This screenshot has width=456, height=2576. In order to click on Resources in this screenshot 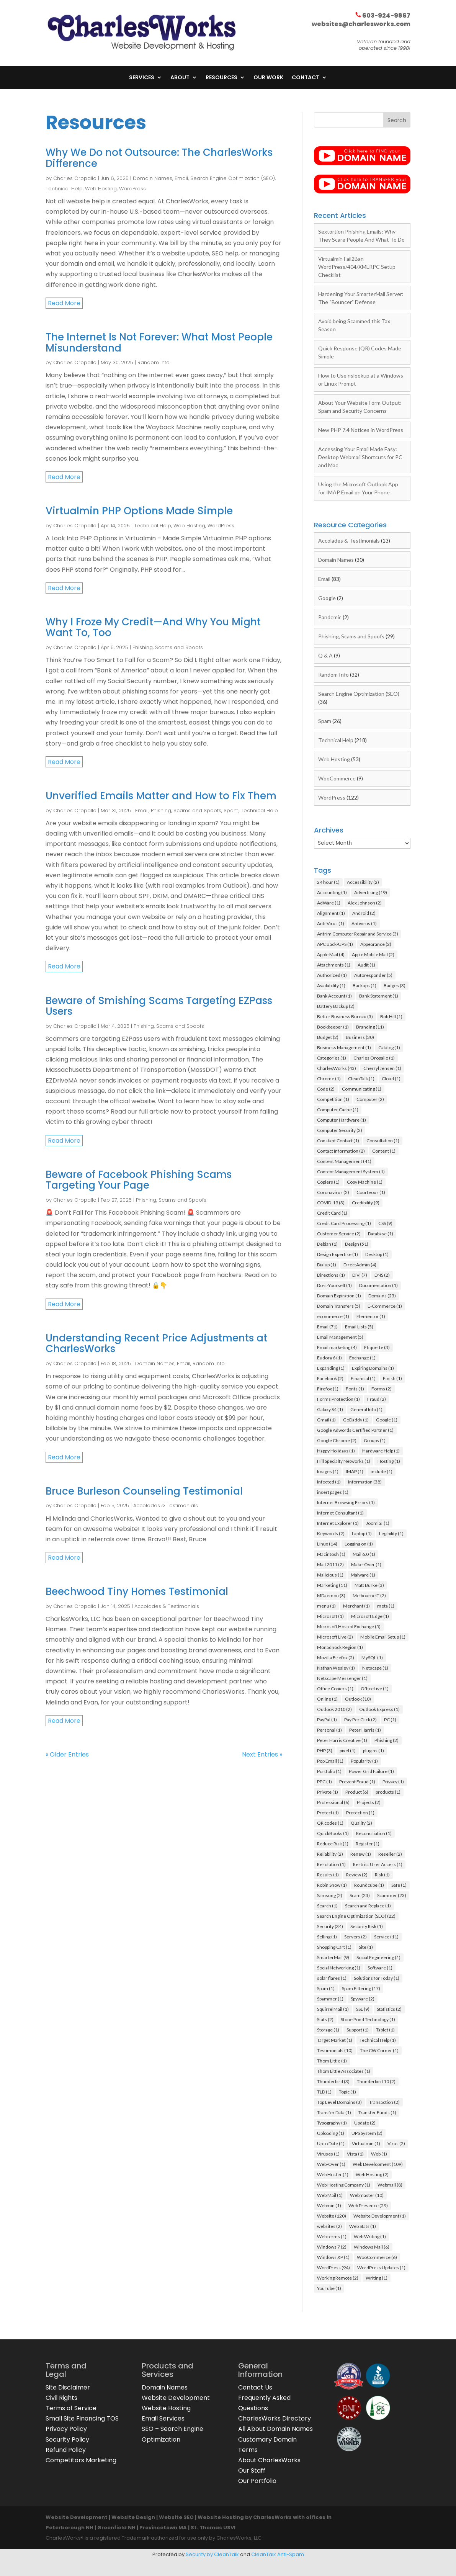, I will do `click(221, 78)`.